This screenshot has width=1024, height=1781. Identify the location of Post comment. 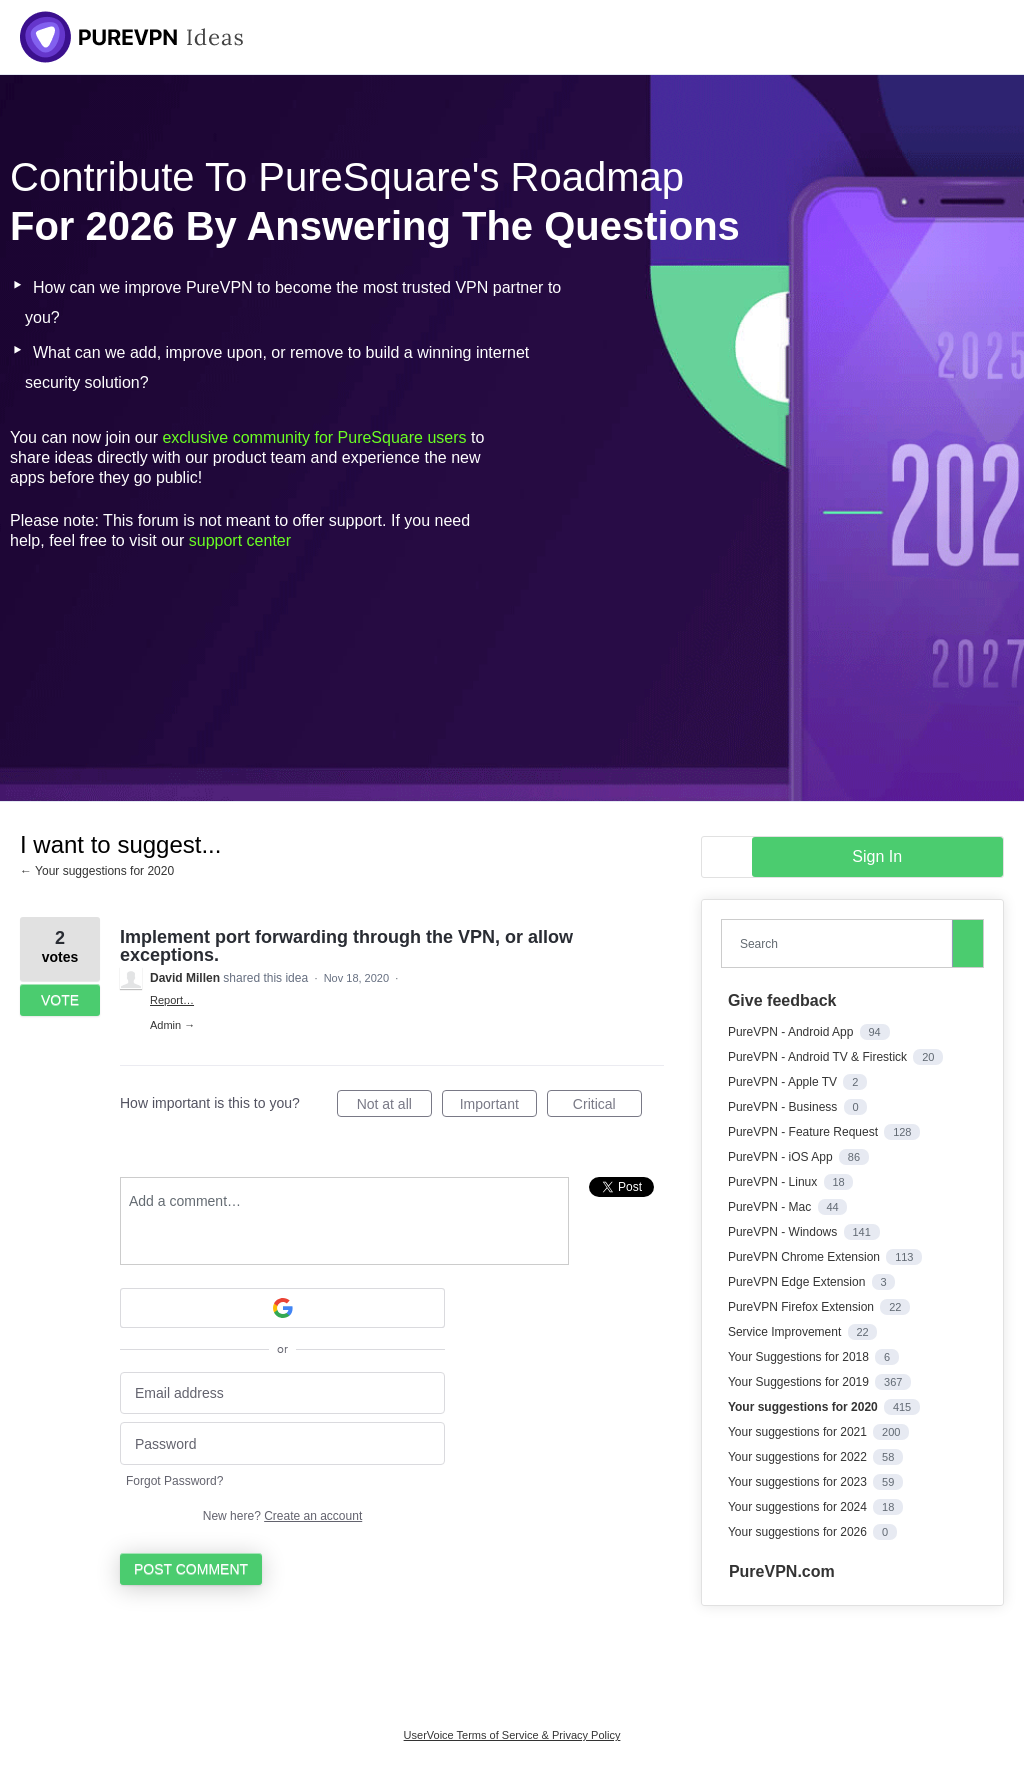
(191, 1569).